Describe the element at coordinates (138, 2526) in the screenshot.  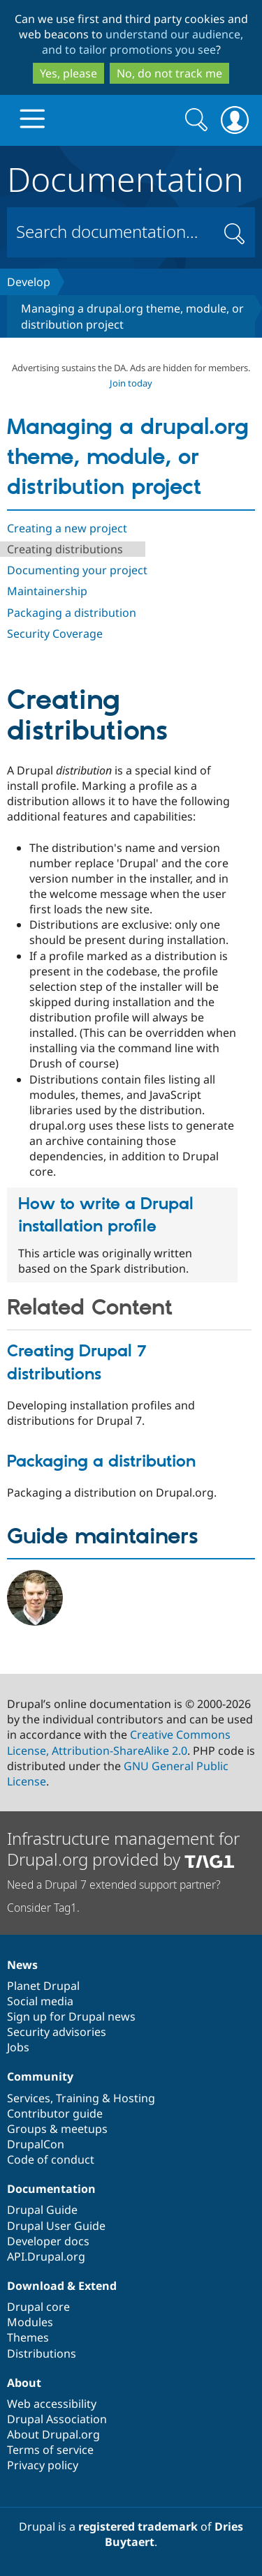
I see `registered trademark` at that location.